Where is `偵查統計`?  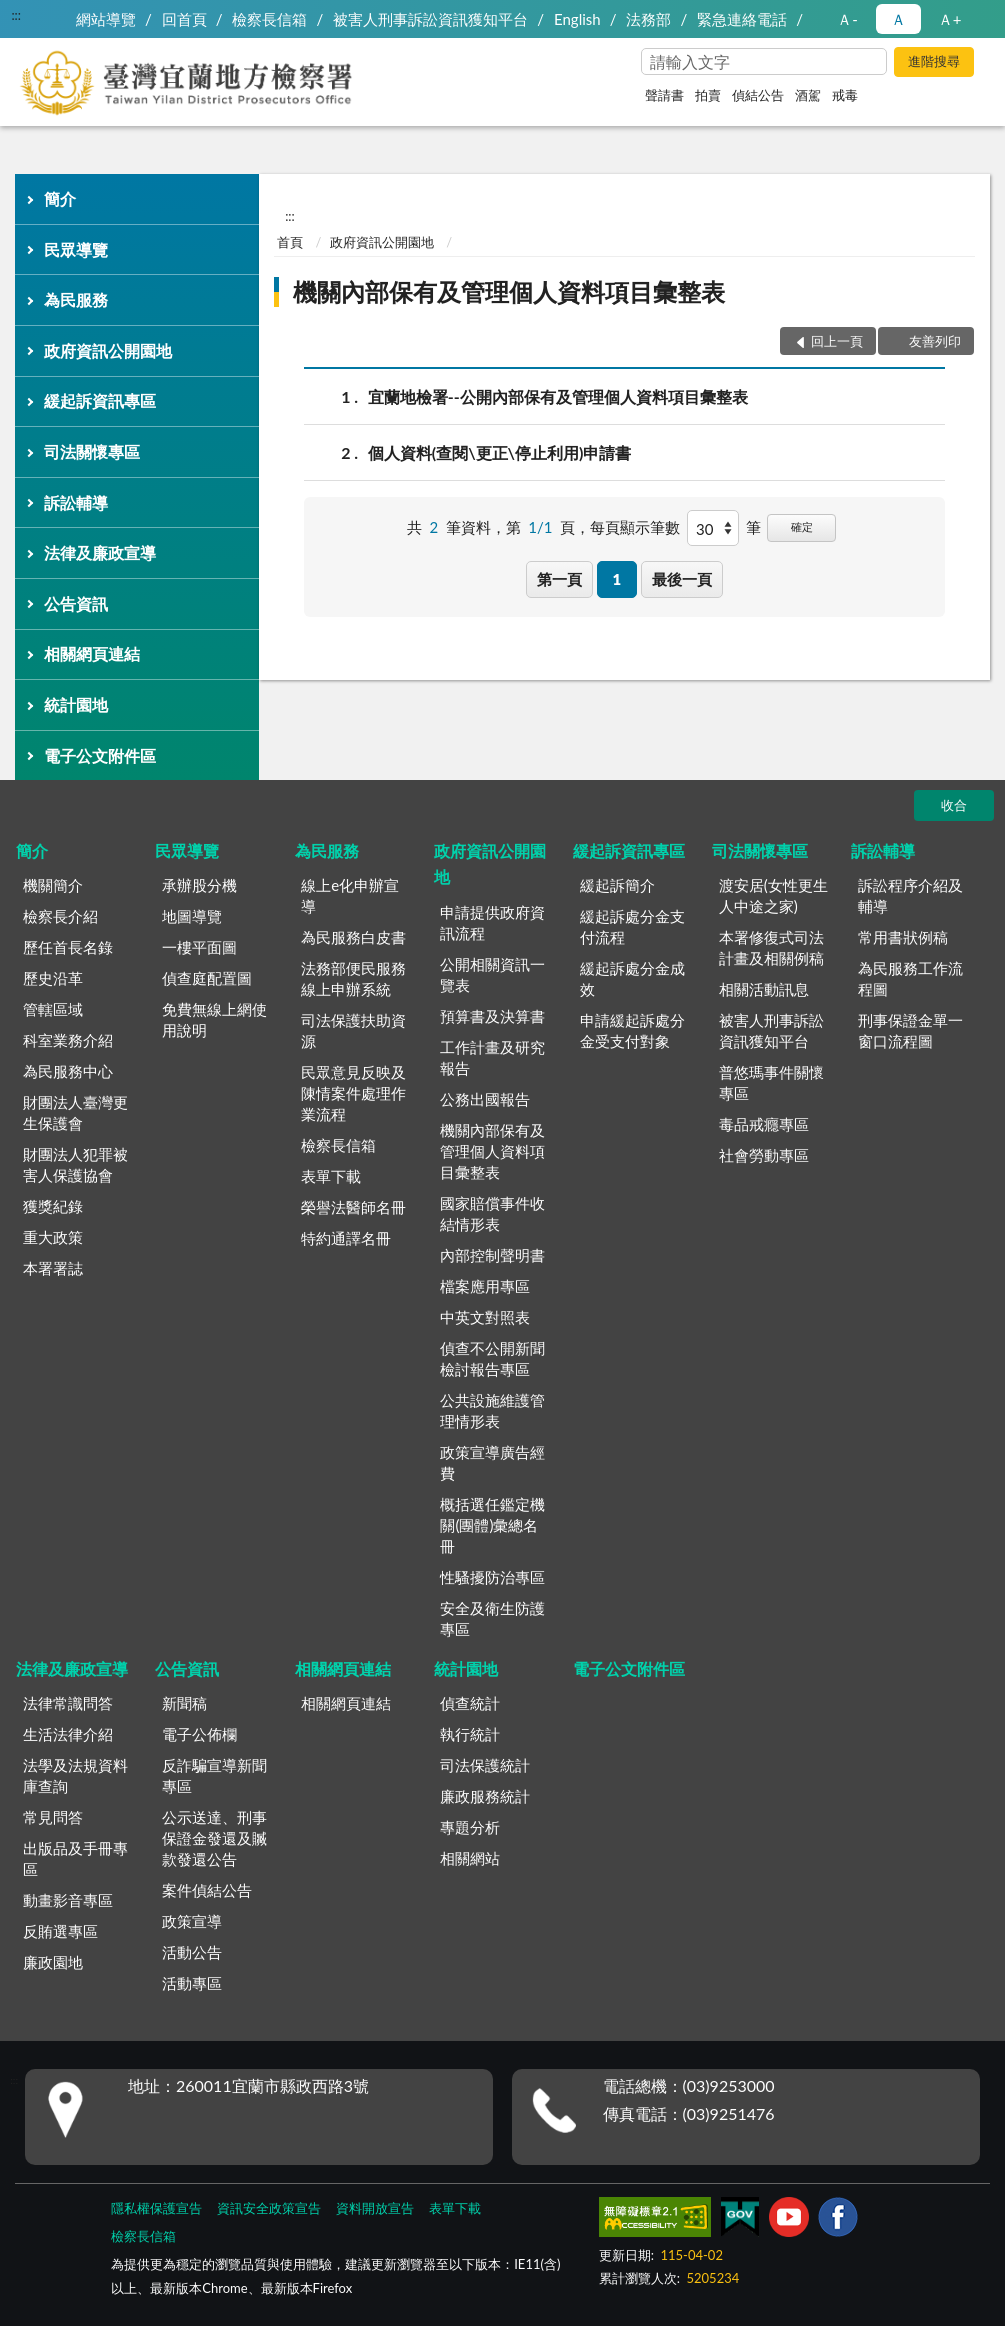
偵查統計 is located at coordinates (470, 1703).